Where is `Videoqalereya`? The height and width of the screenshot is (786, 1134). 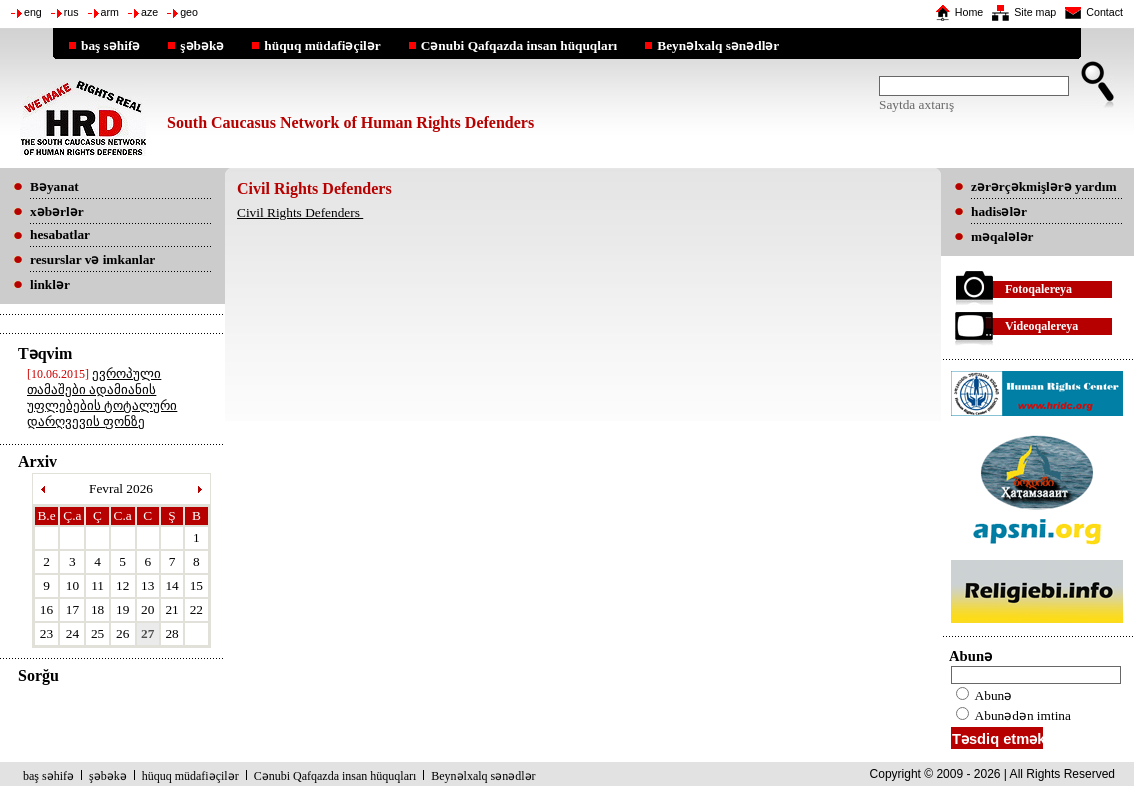 Videoqalereya is located at coordinates (1041, 326).